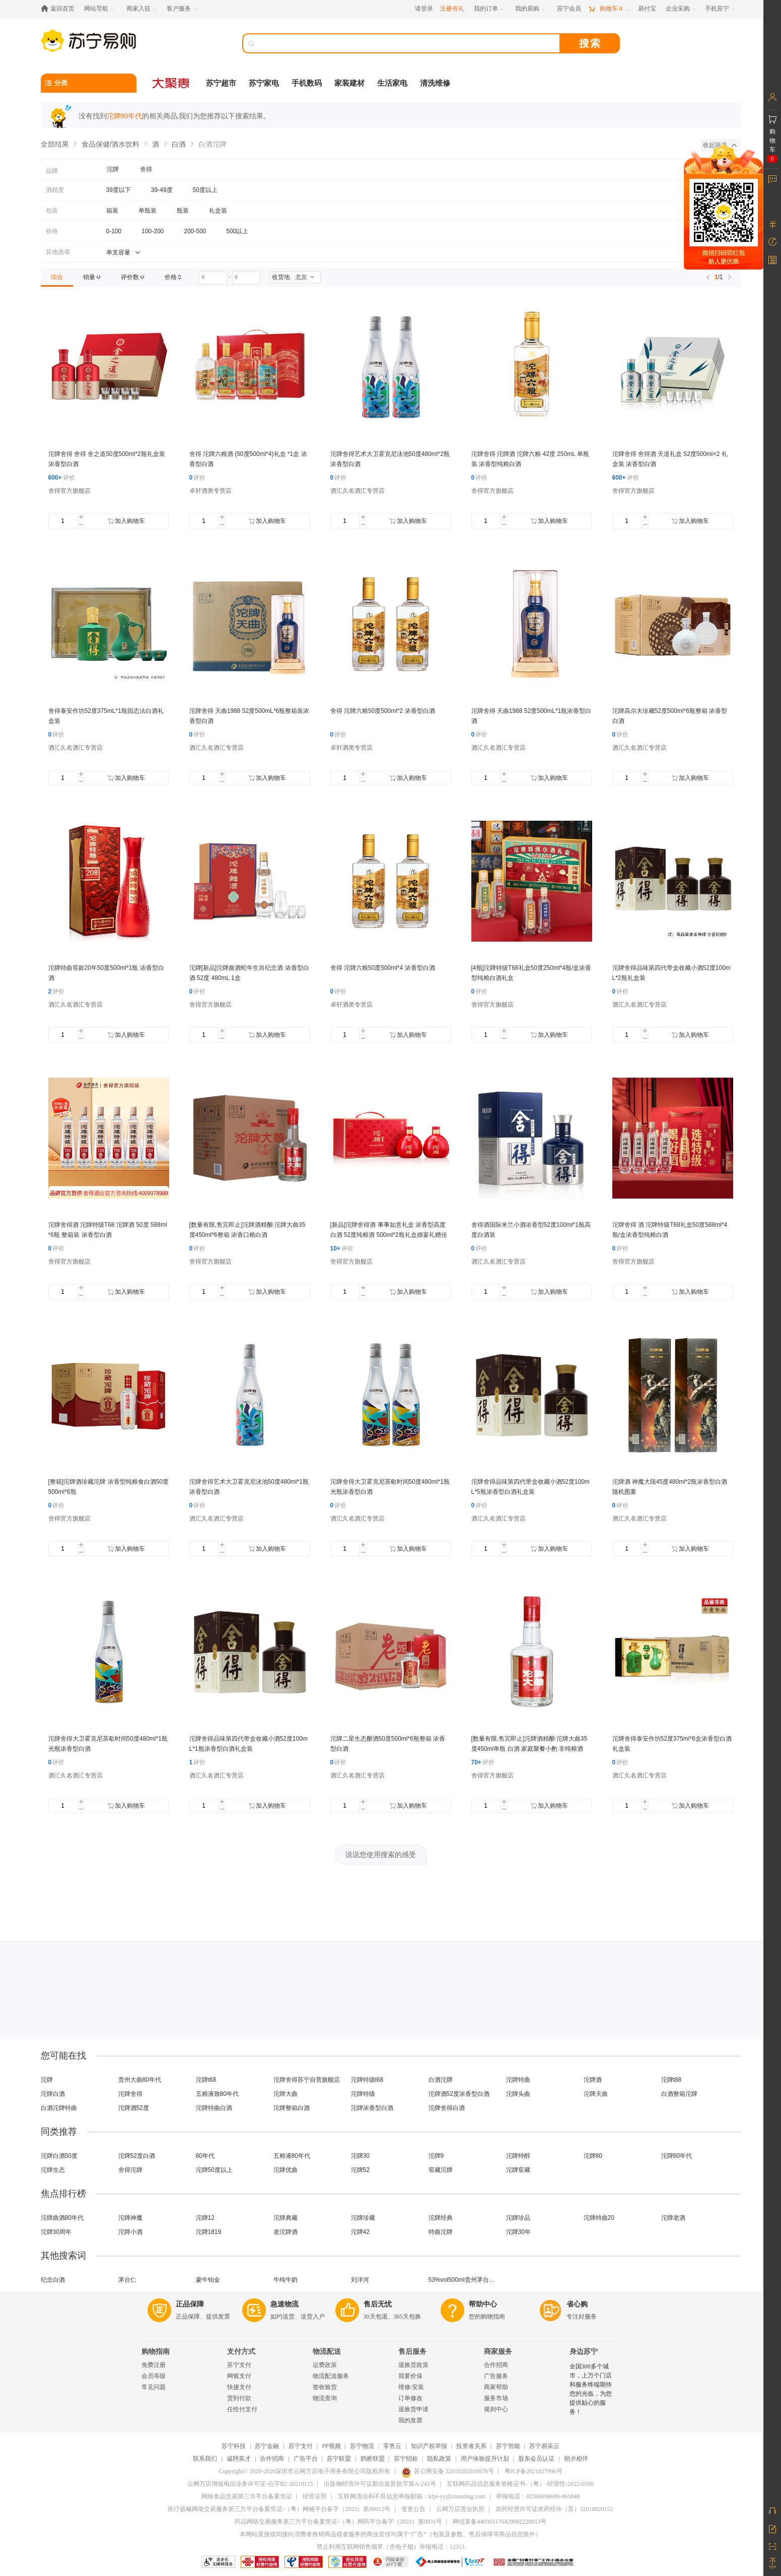  I want to click on 举报电话：02566996699-865948, so click(538, 2496).